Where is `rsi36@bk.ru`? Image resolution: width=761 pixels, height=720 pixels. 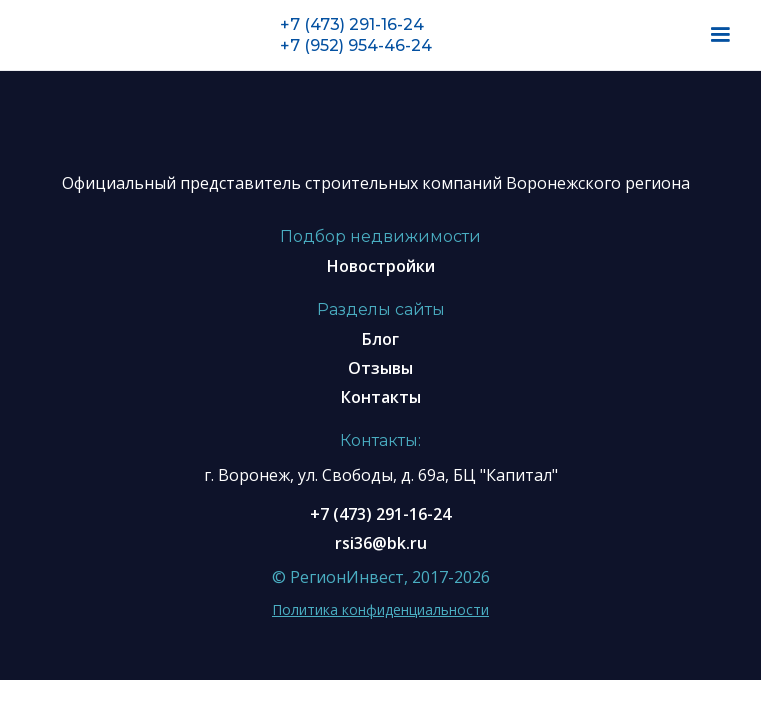
rsi36@bk.ru is located at coordinates (381, 543).